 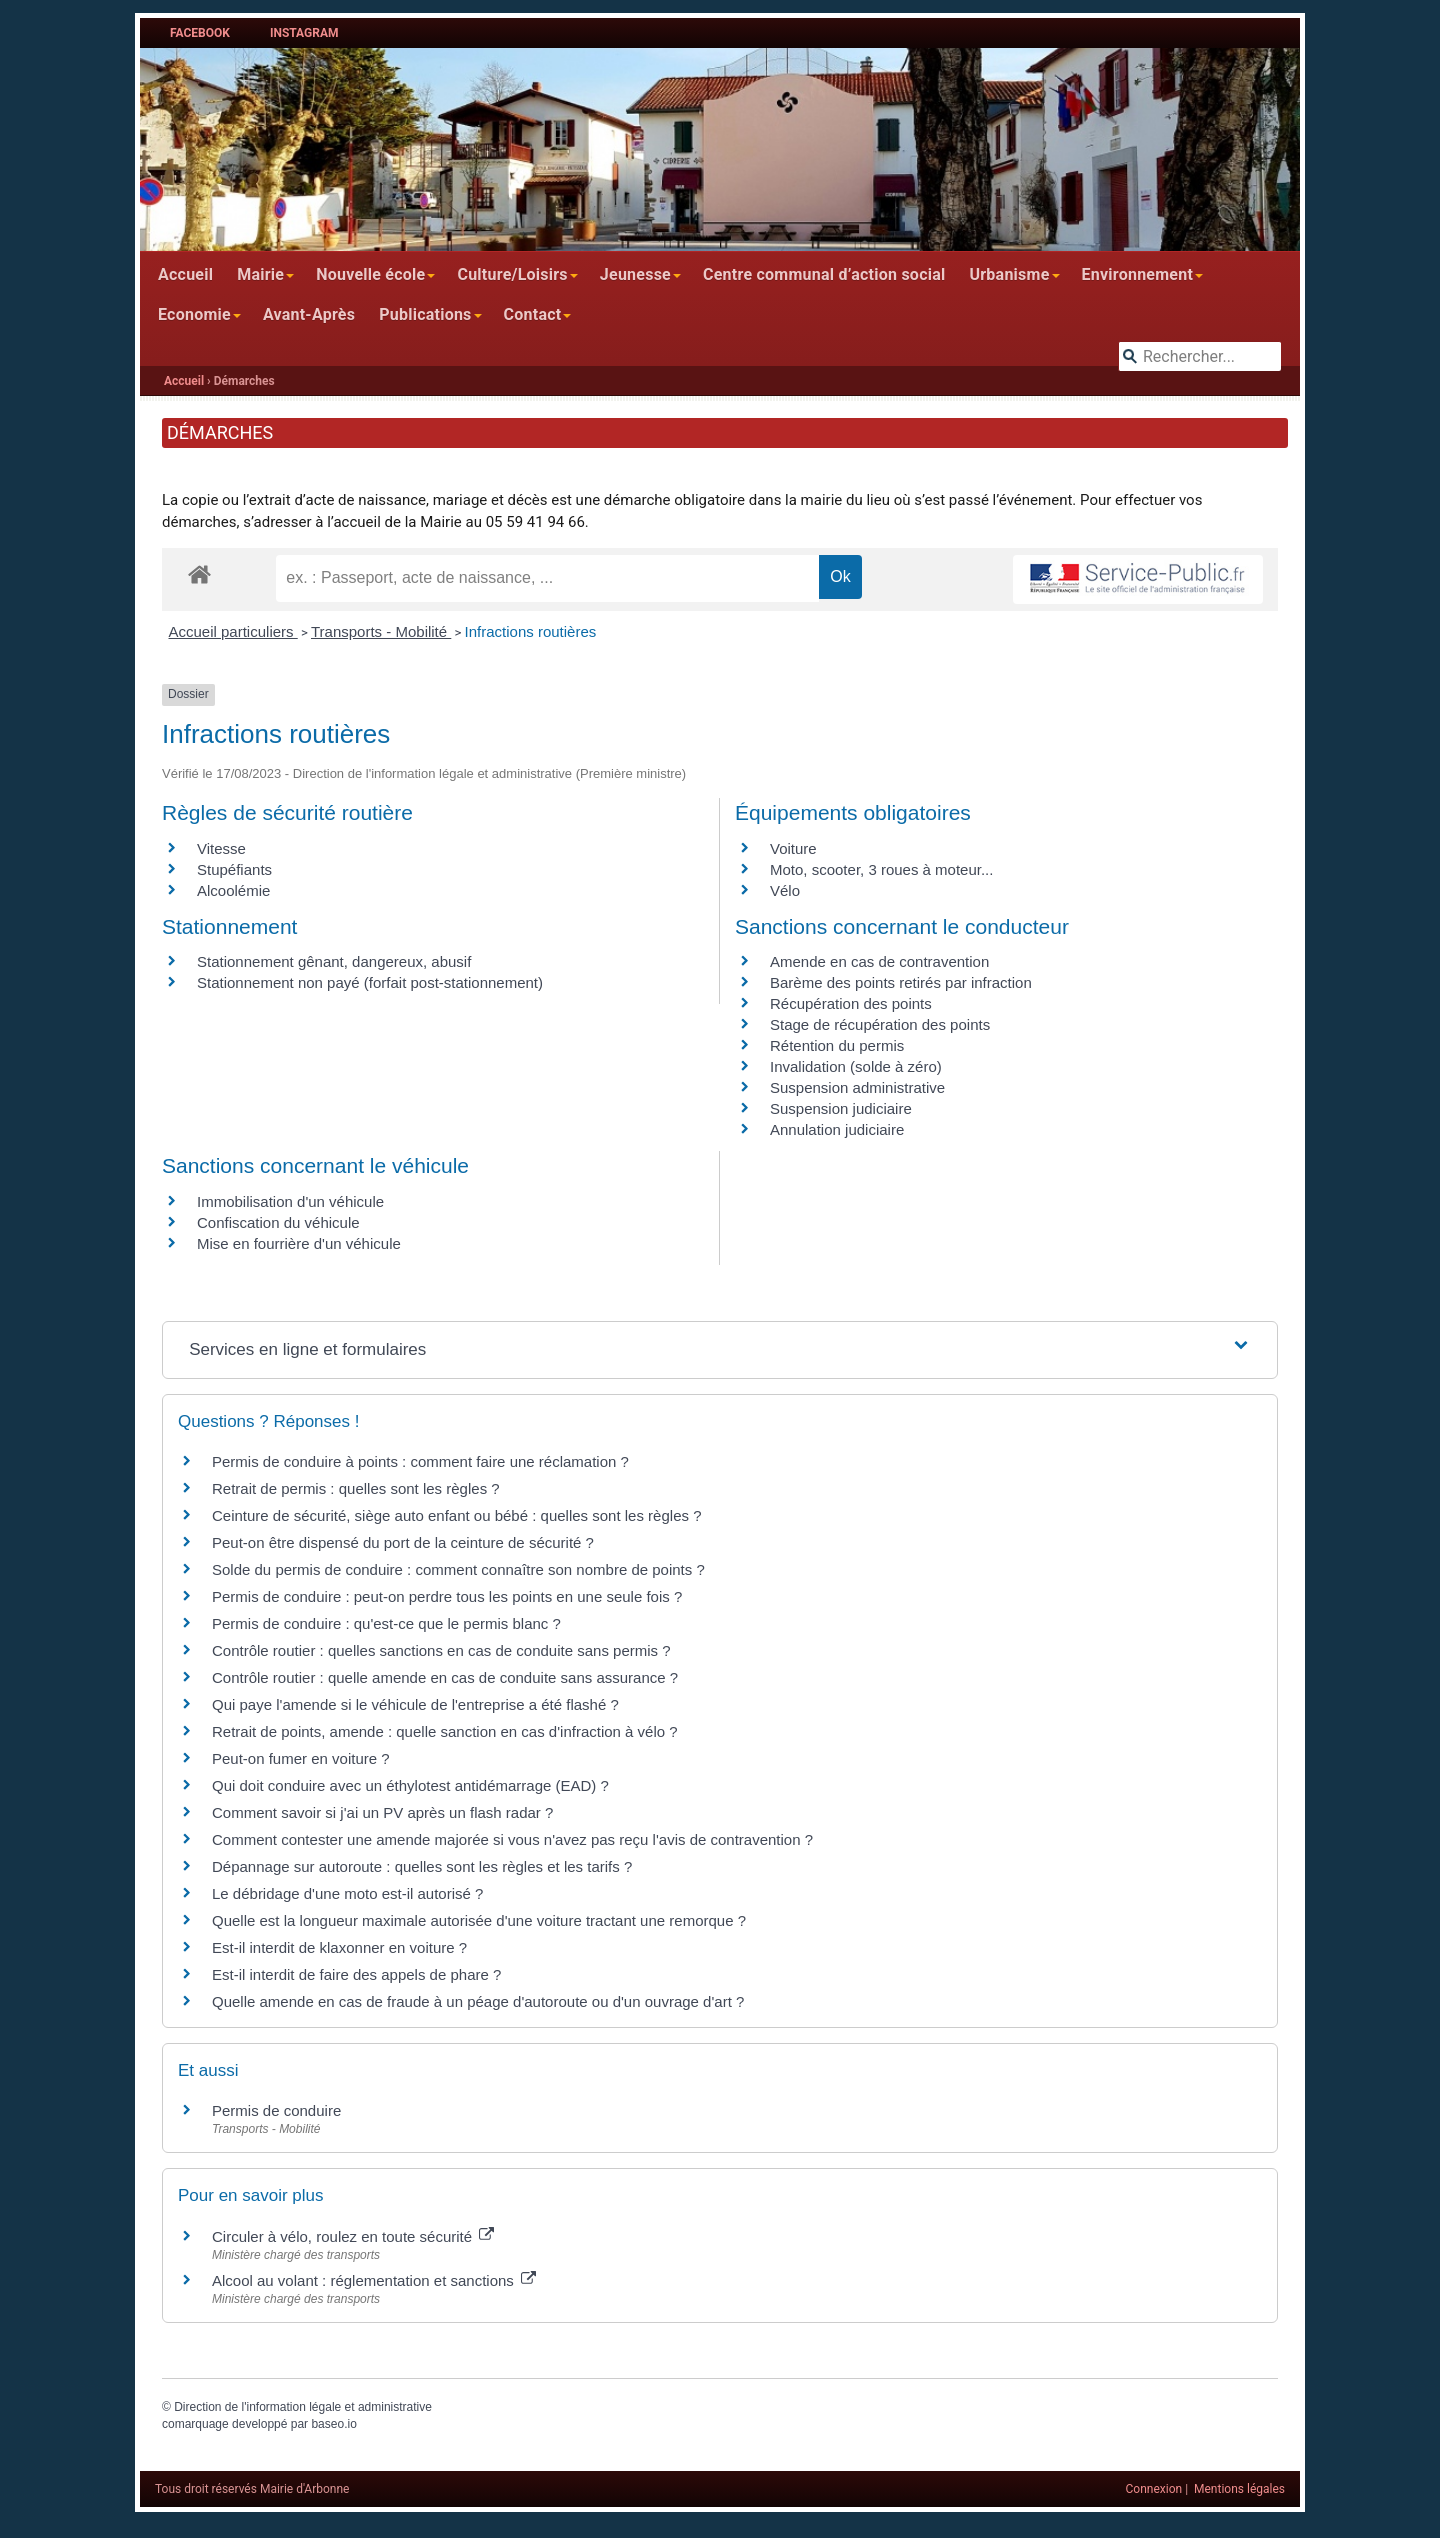 What do you see at coordinates (901, 982) in the screenshot?
I see `Barème des points retirés par infraction` at bounding box center [901, 982].